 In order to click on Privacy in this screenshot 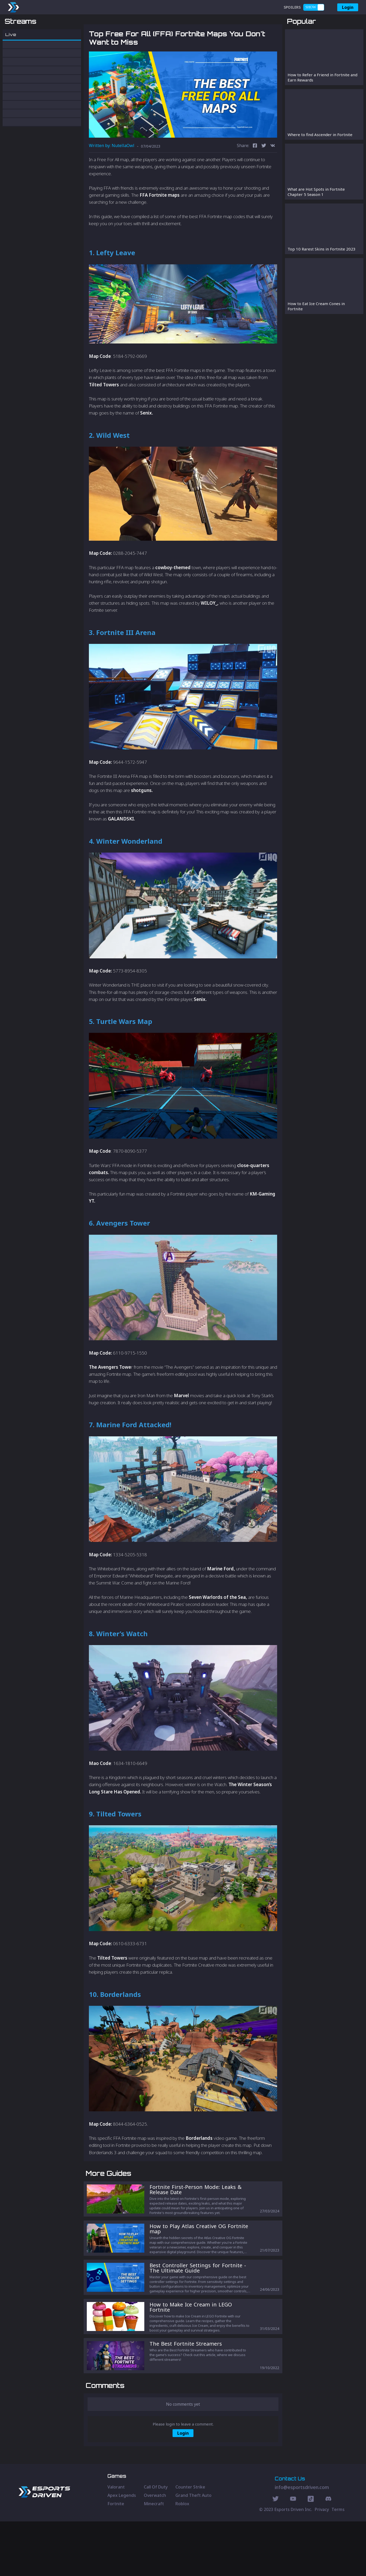, I will do `click(322, 2564)`.